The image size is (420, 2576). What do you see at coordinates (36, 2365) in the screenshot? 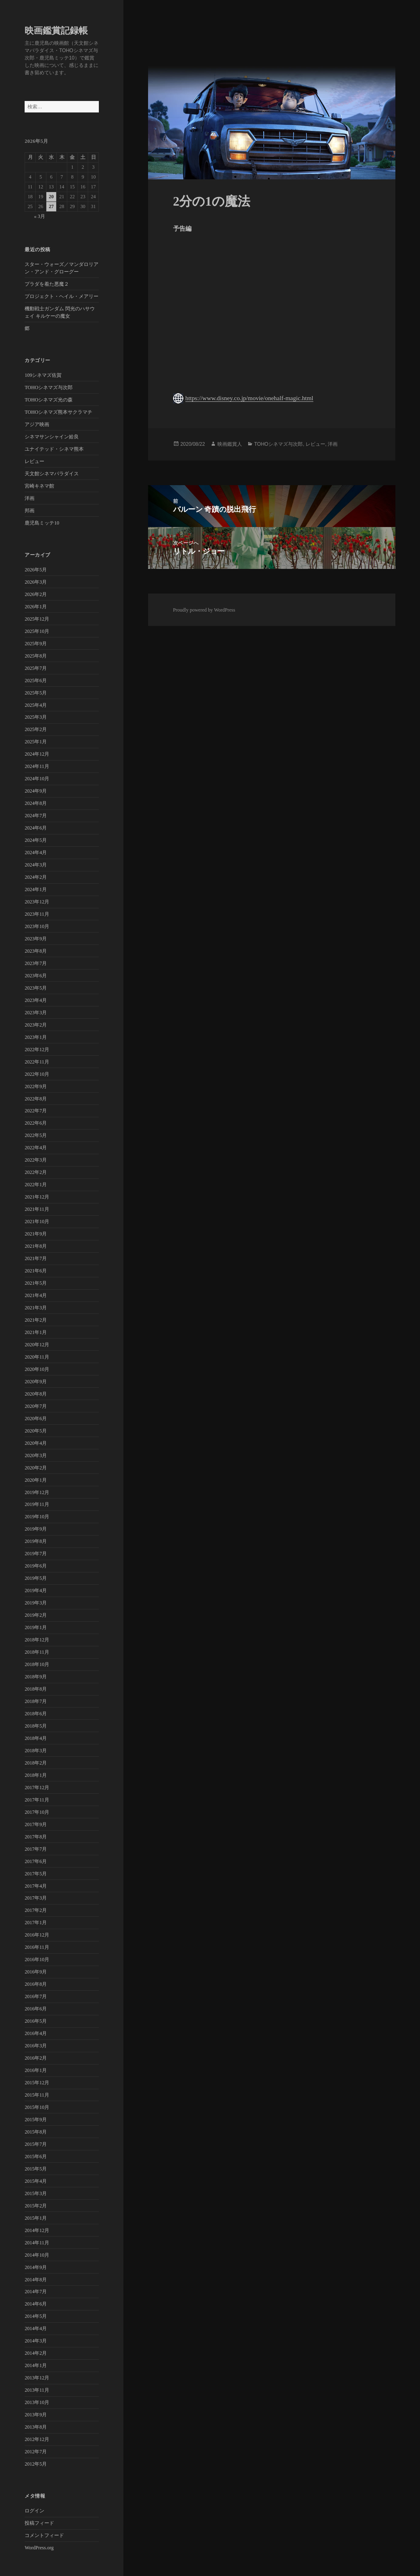
I see `2014年1月` at bounding box center [36, 2365].